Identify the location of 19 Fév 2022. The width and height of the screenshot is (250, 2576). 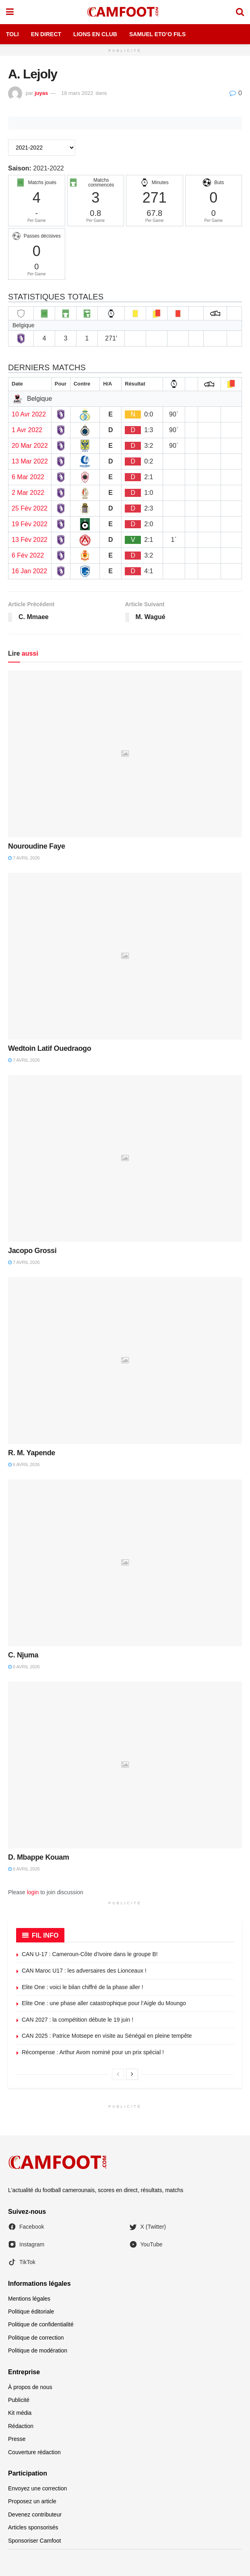
(30, 524).